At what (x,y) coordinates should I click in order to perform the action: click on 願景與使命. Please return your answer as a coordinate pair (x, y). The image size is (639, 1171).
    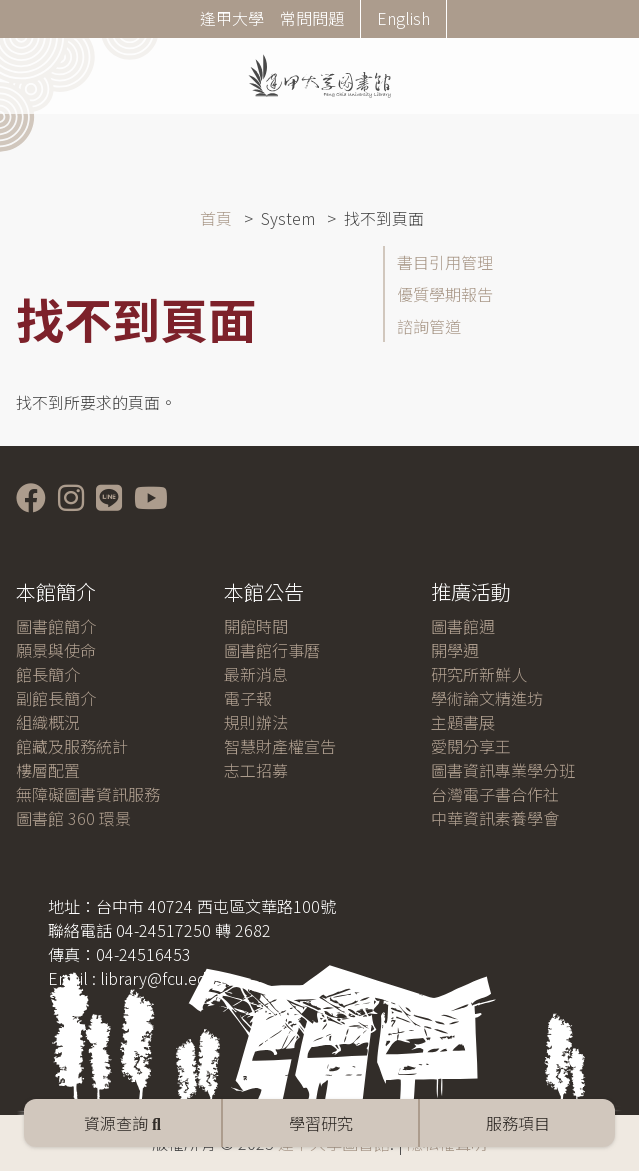
    Looking at the image, I should click on (56, 650).